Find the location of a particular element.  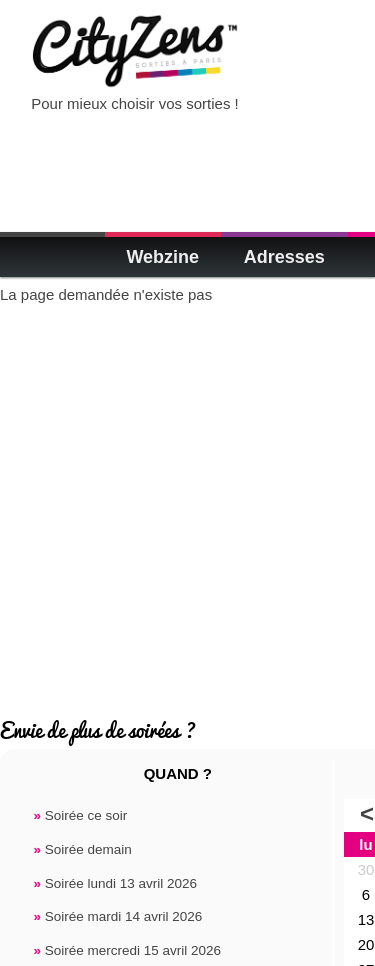

Soirée mardi 14 avril 2026 is located at coordinates (117, 916).